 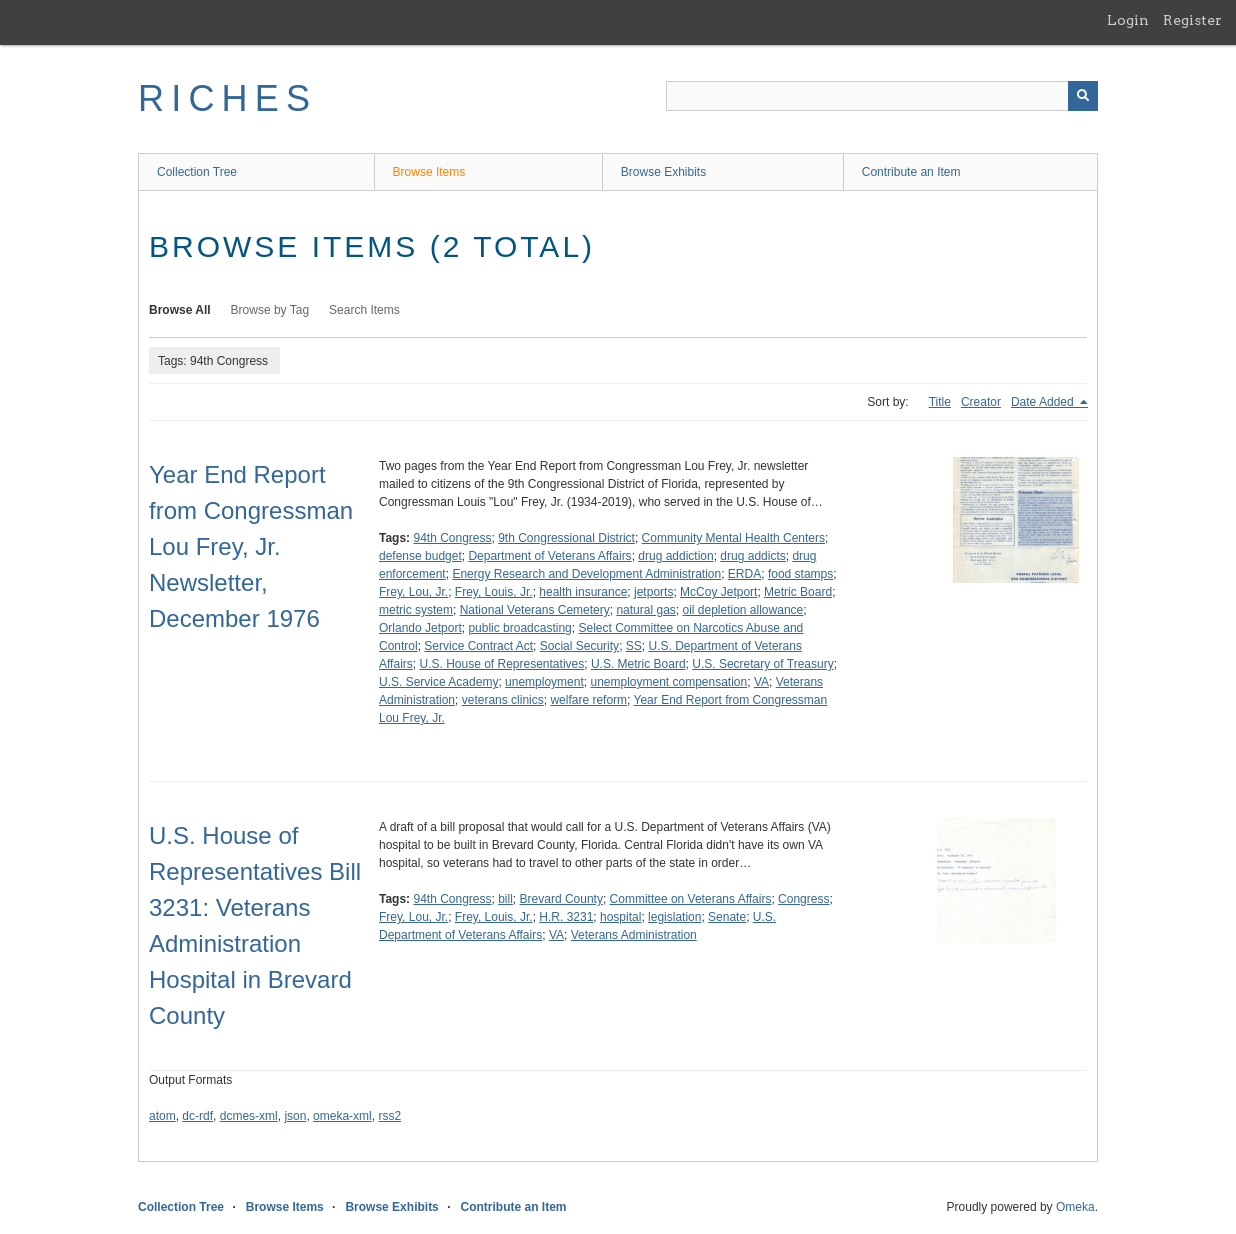 What do you see at coordinates (501, 664) in the screenshot?
I see `U.S. House of Representatives` at bounding box center [501, 664].